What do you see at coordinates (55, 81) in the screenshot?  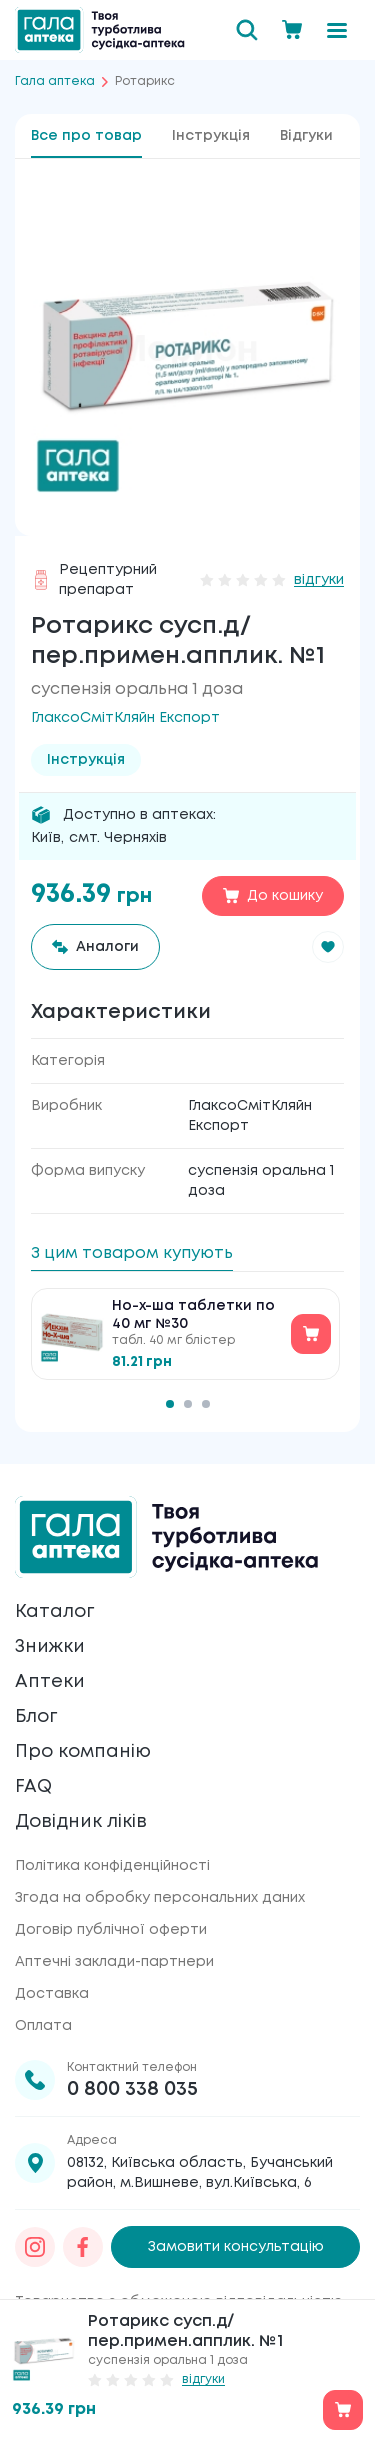 I see `Гала аптека` at bounding box center [55, 81].